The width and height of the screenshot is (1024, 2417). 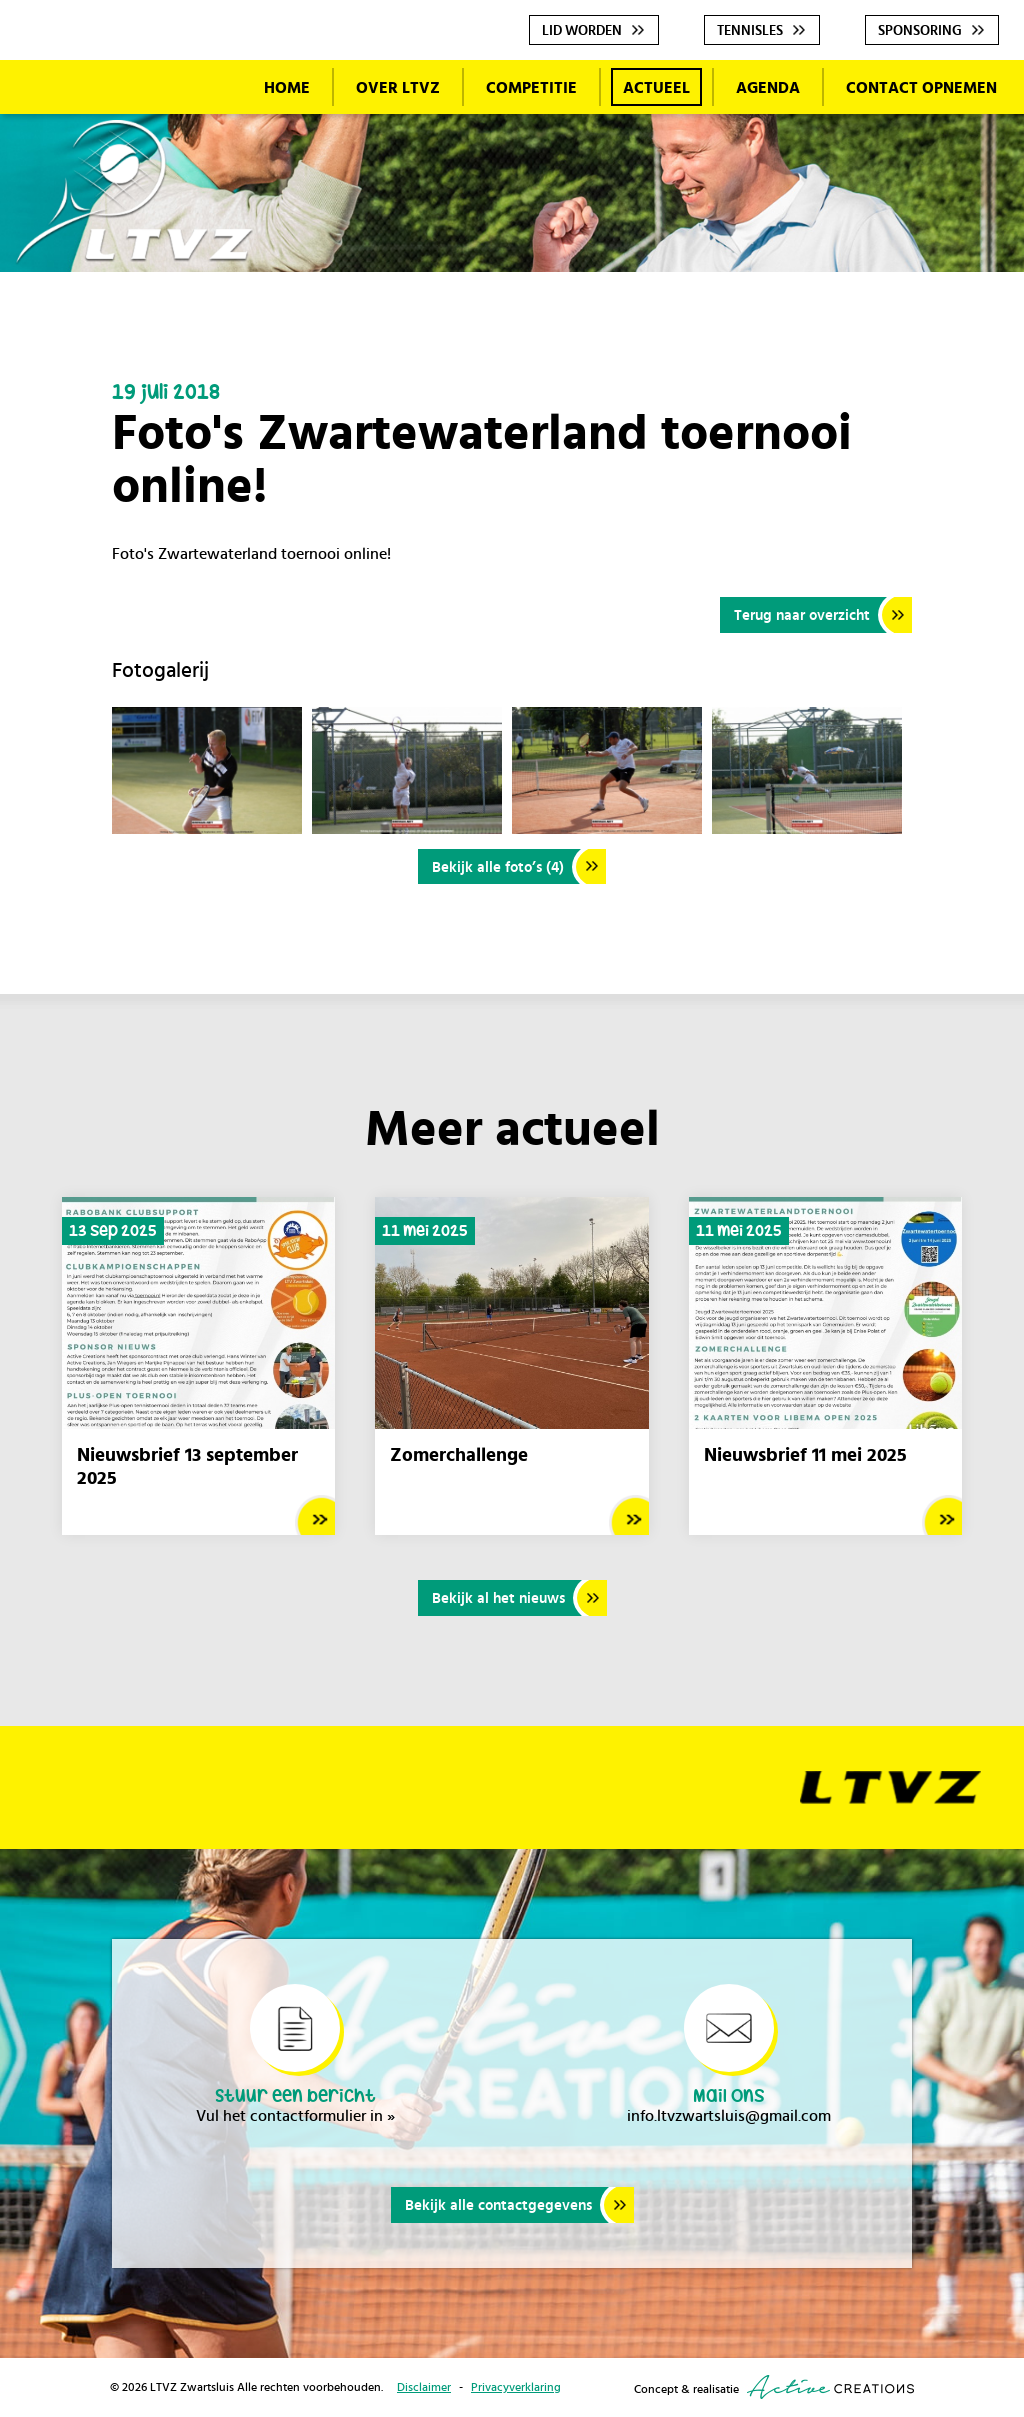 I want to click on LTVZ Zwartsluis, so click(x=135, y=193).